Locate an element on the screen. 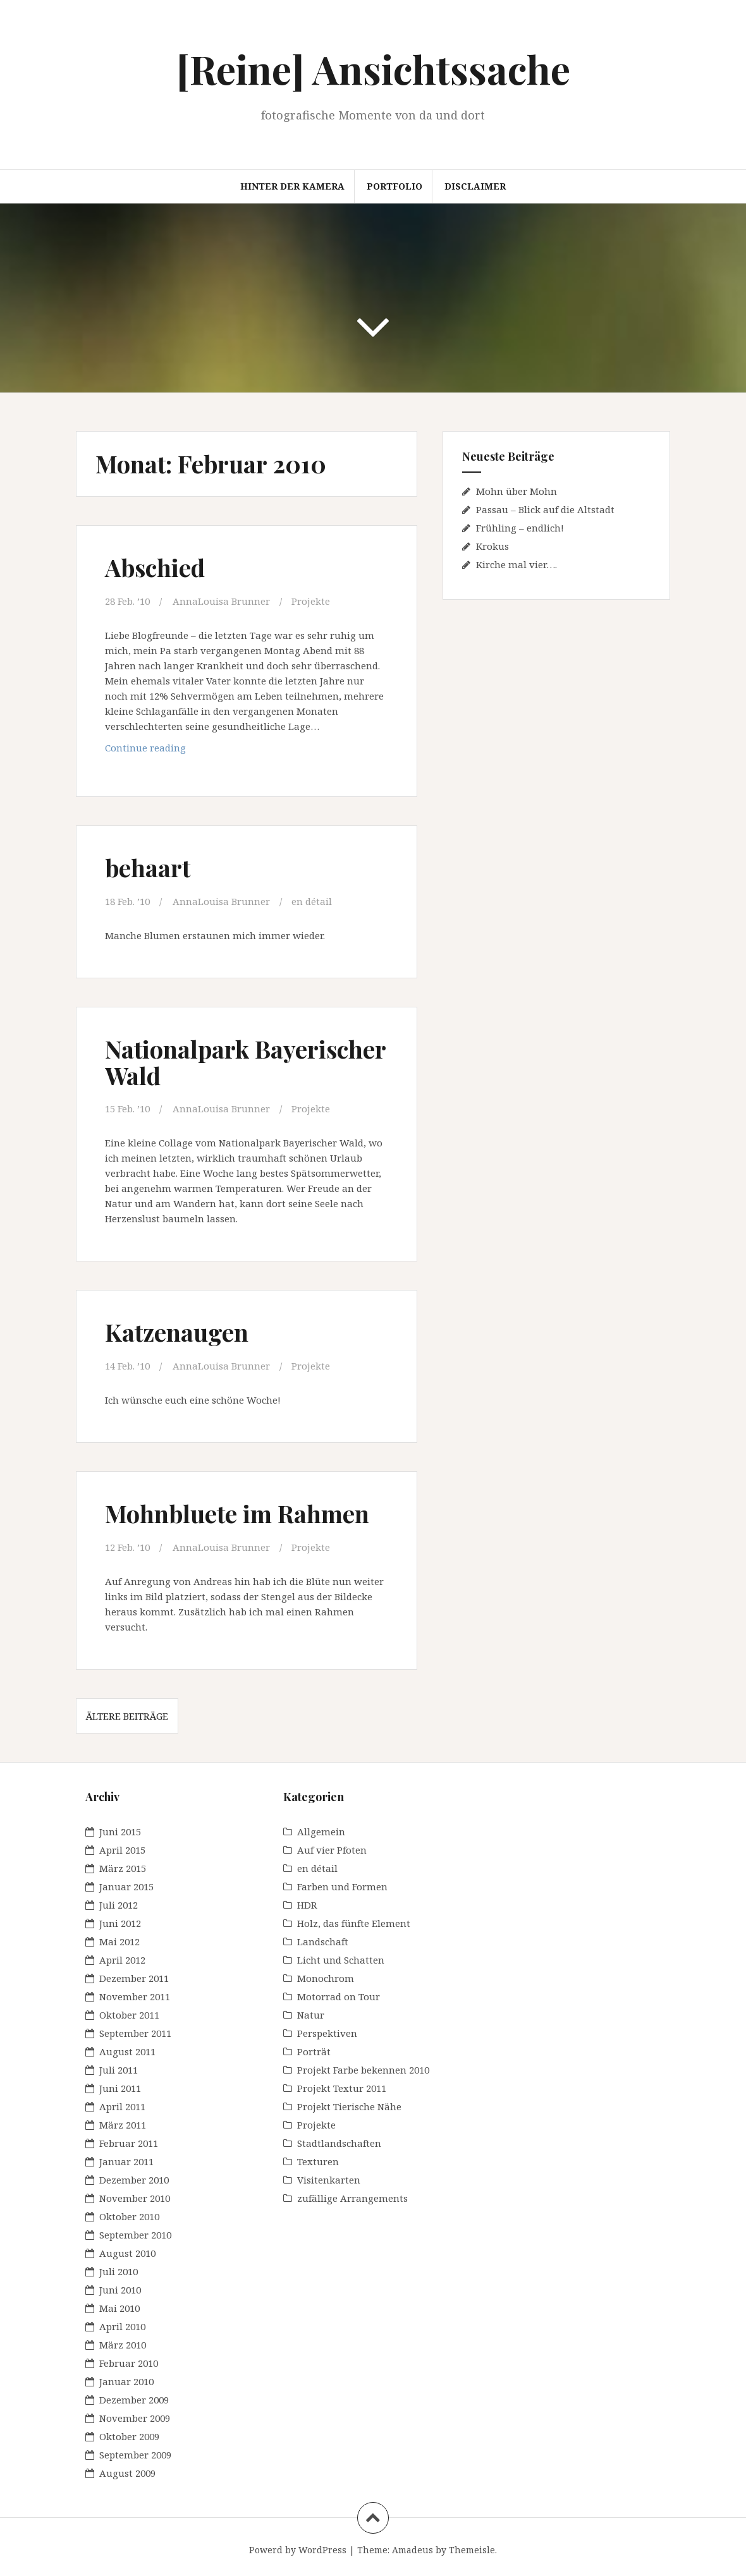 The width and height of the screenshot is (746, 2576). Mai 2012 is located at coordinates (119, 1941).